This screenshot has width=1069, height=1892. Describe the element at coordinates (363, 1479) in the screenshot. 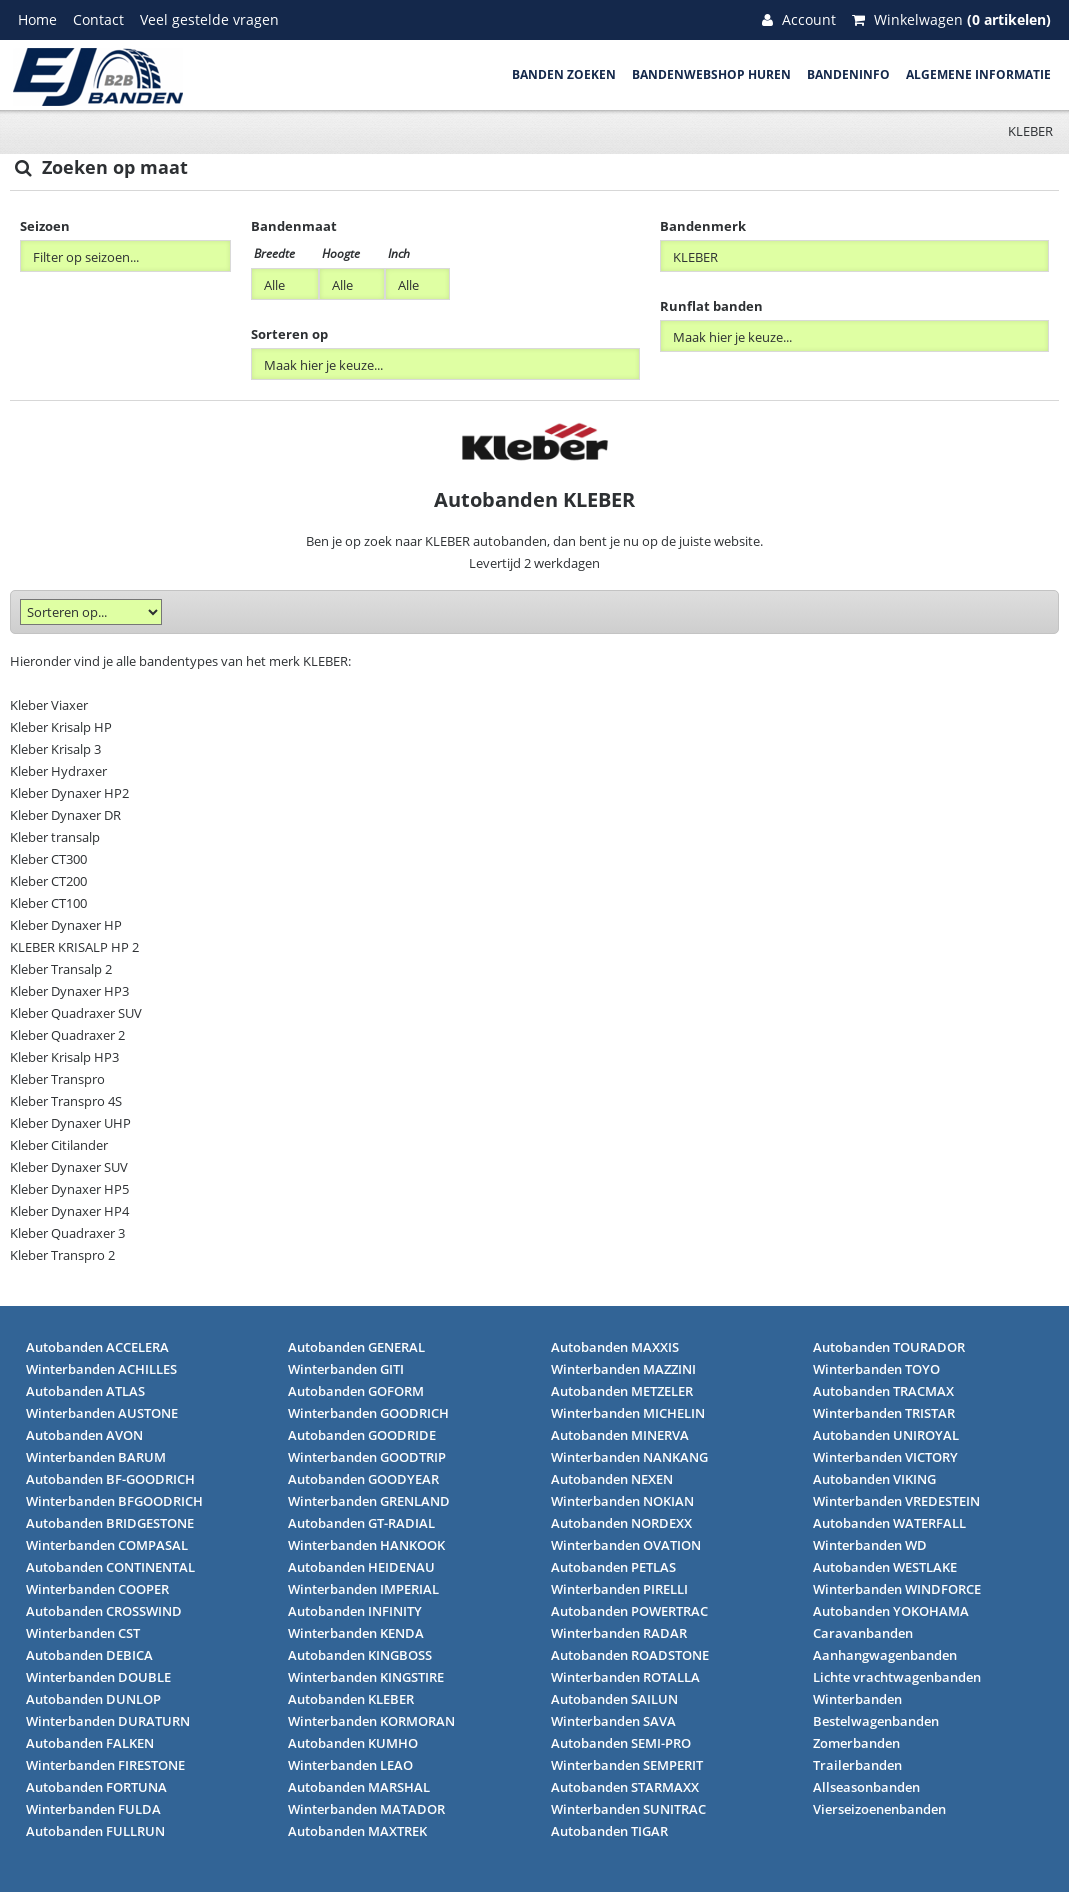

I see `Autobanden GOODYEAR` at that location.